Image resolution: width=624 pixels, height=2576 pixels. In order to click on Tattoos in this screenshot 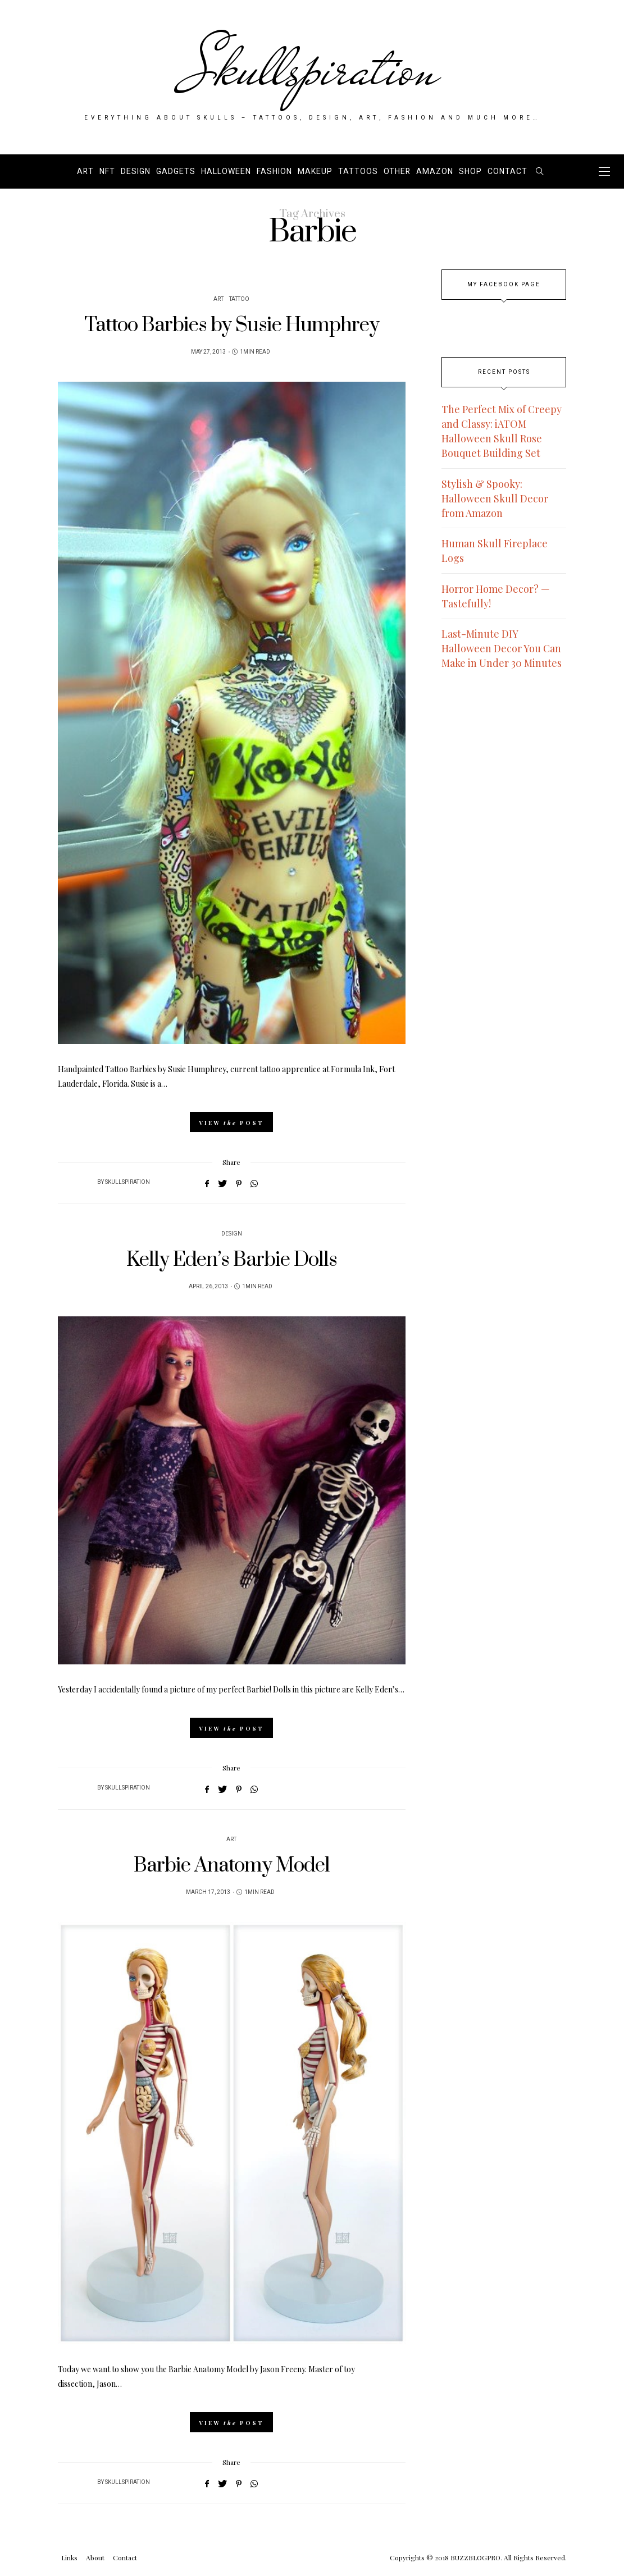, I will do `click(358, 171)`.